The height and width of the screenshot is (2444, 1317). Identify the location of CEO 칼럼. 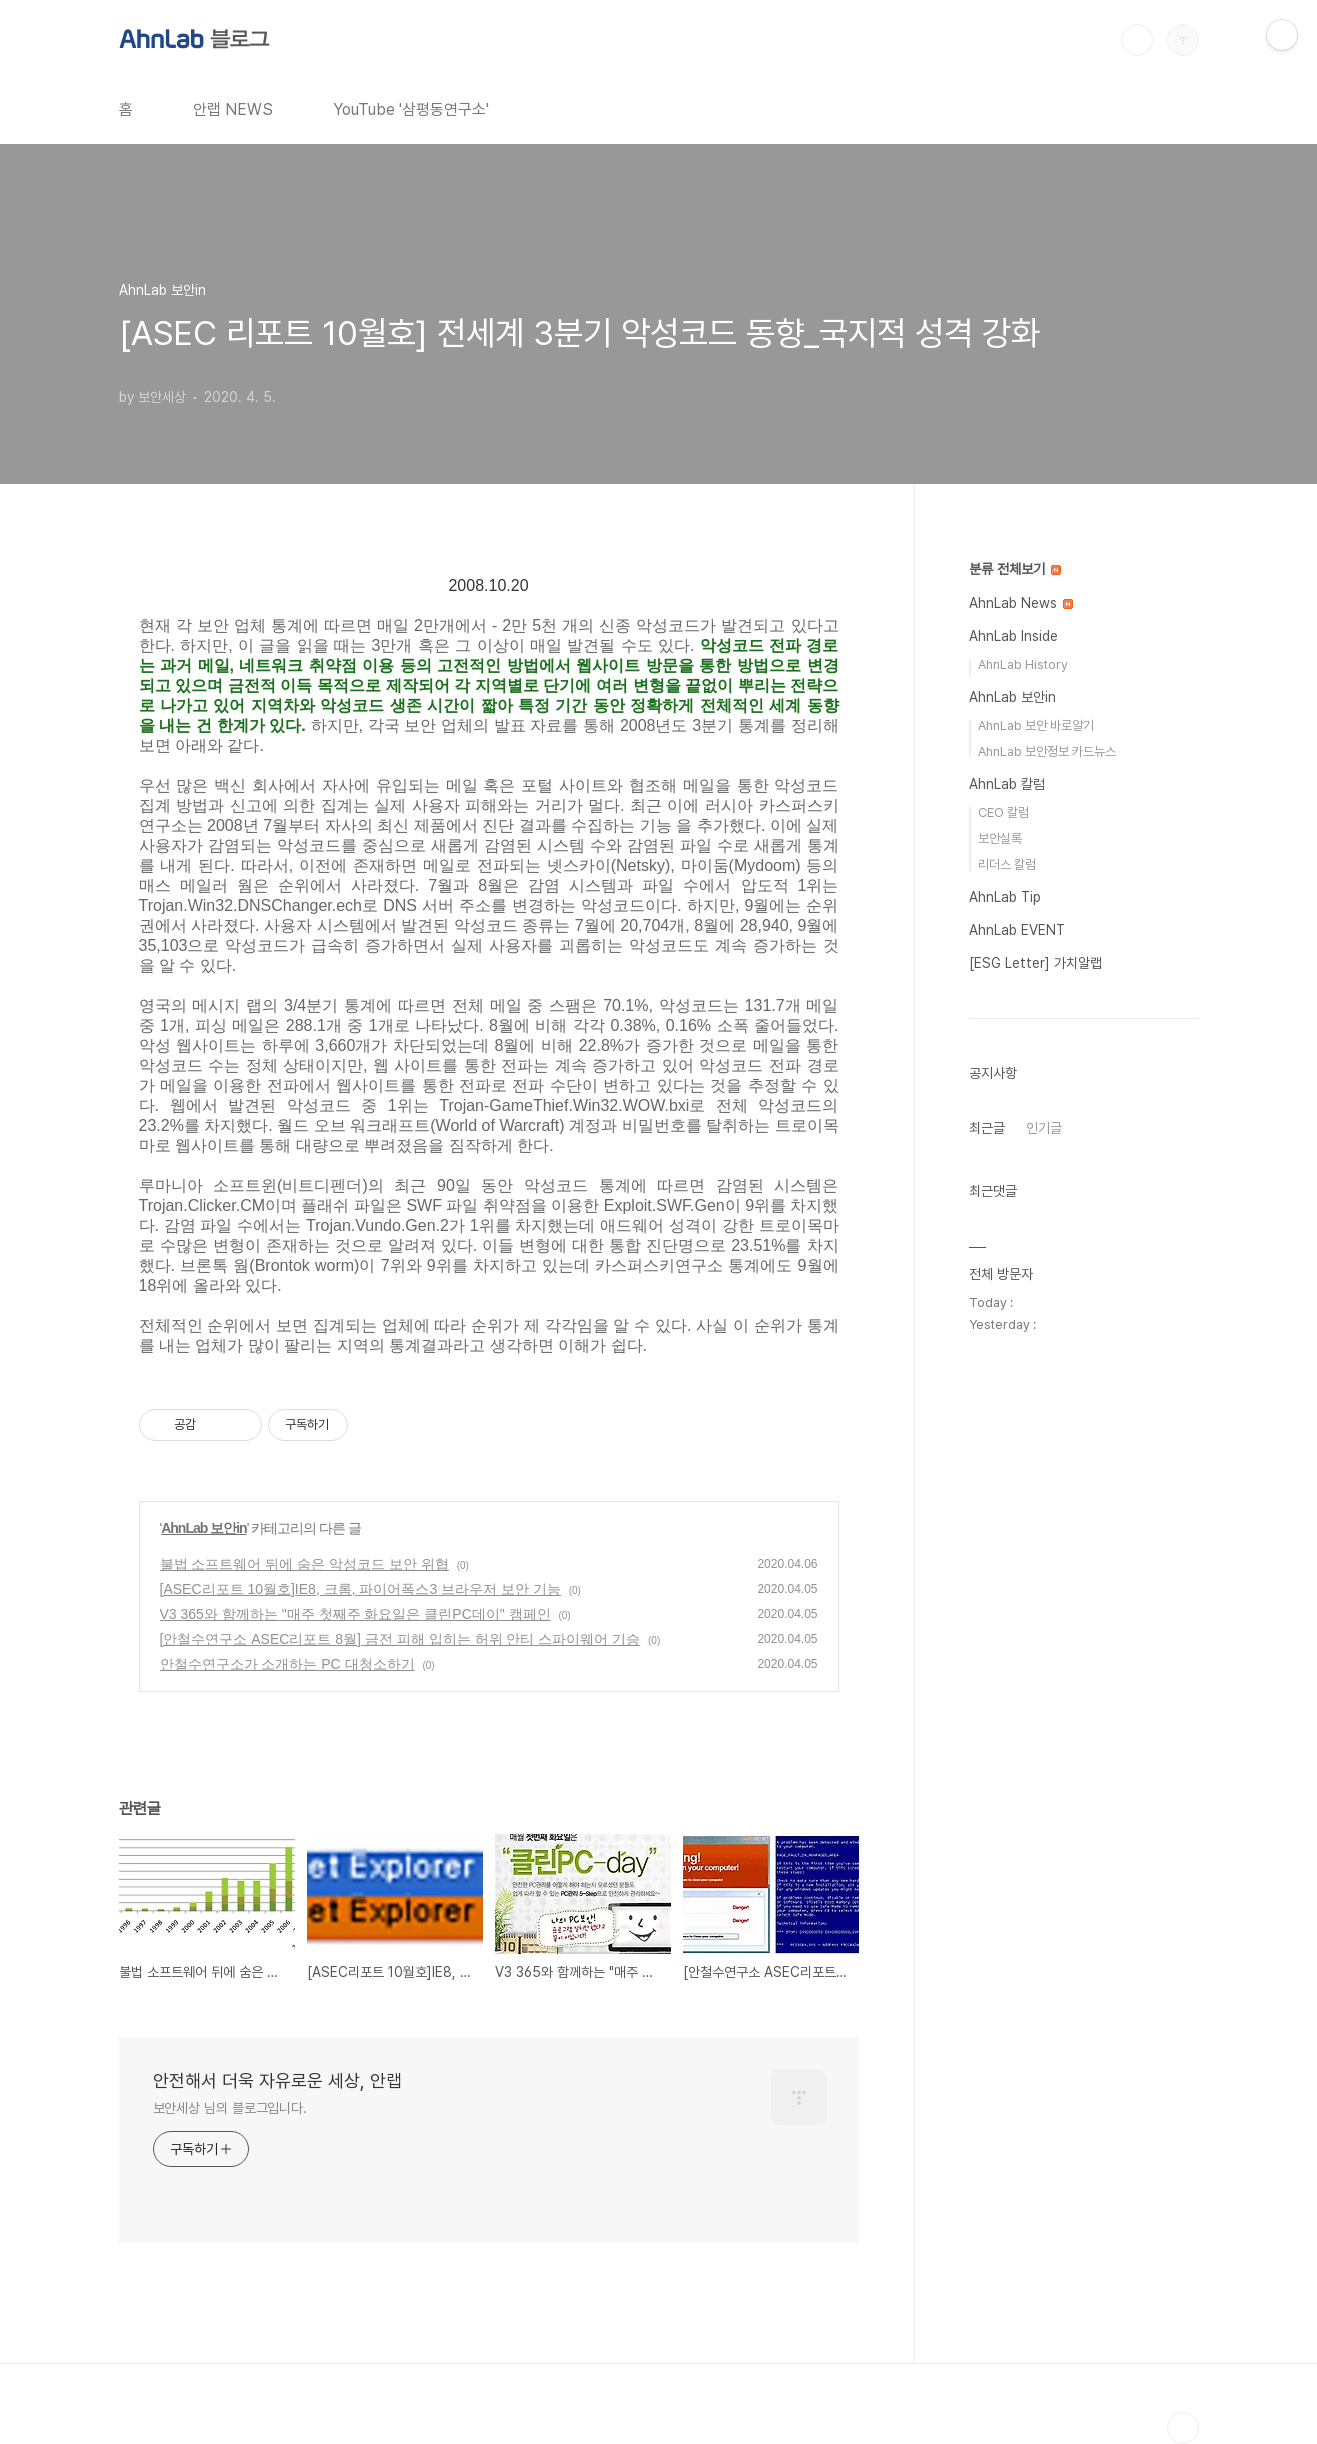
(1003, 812).